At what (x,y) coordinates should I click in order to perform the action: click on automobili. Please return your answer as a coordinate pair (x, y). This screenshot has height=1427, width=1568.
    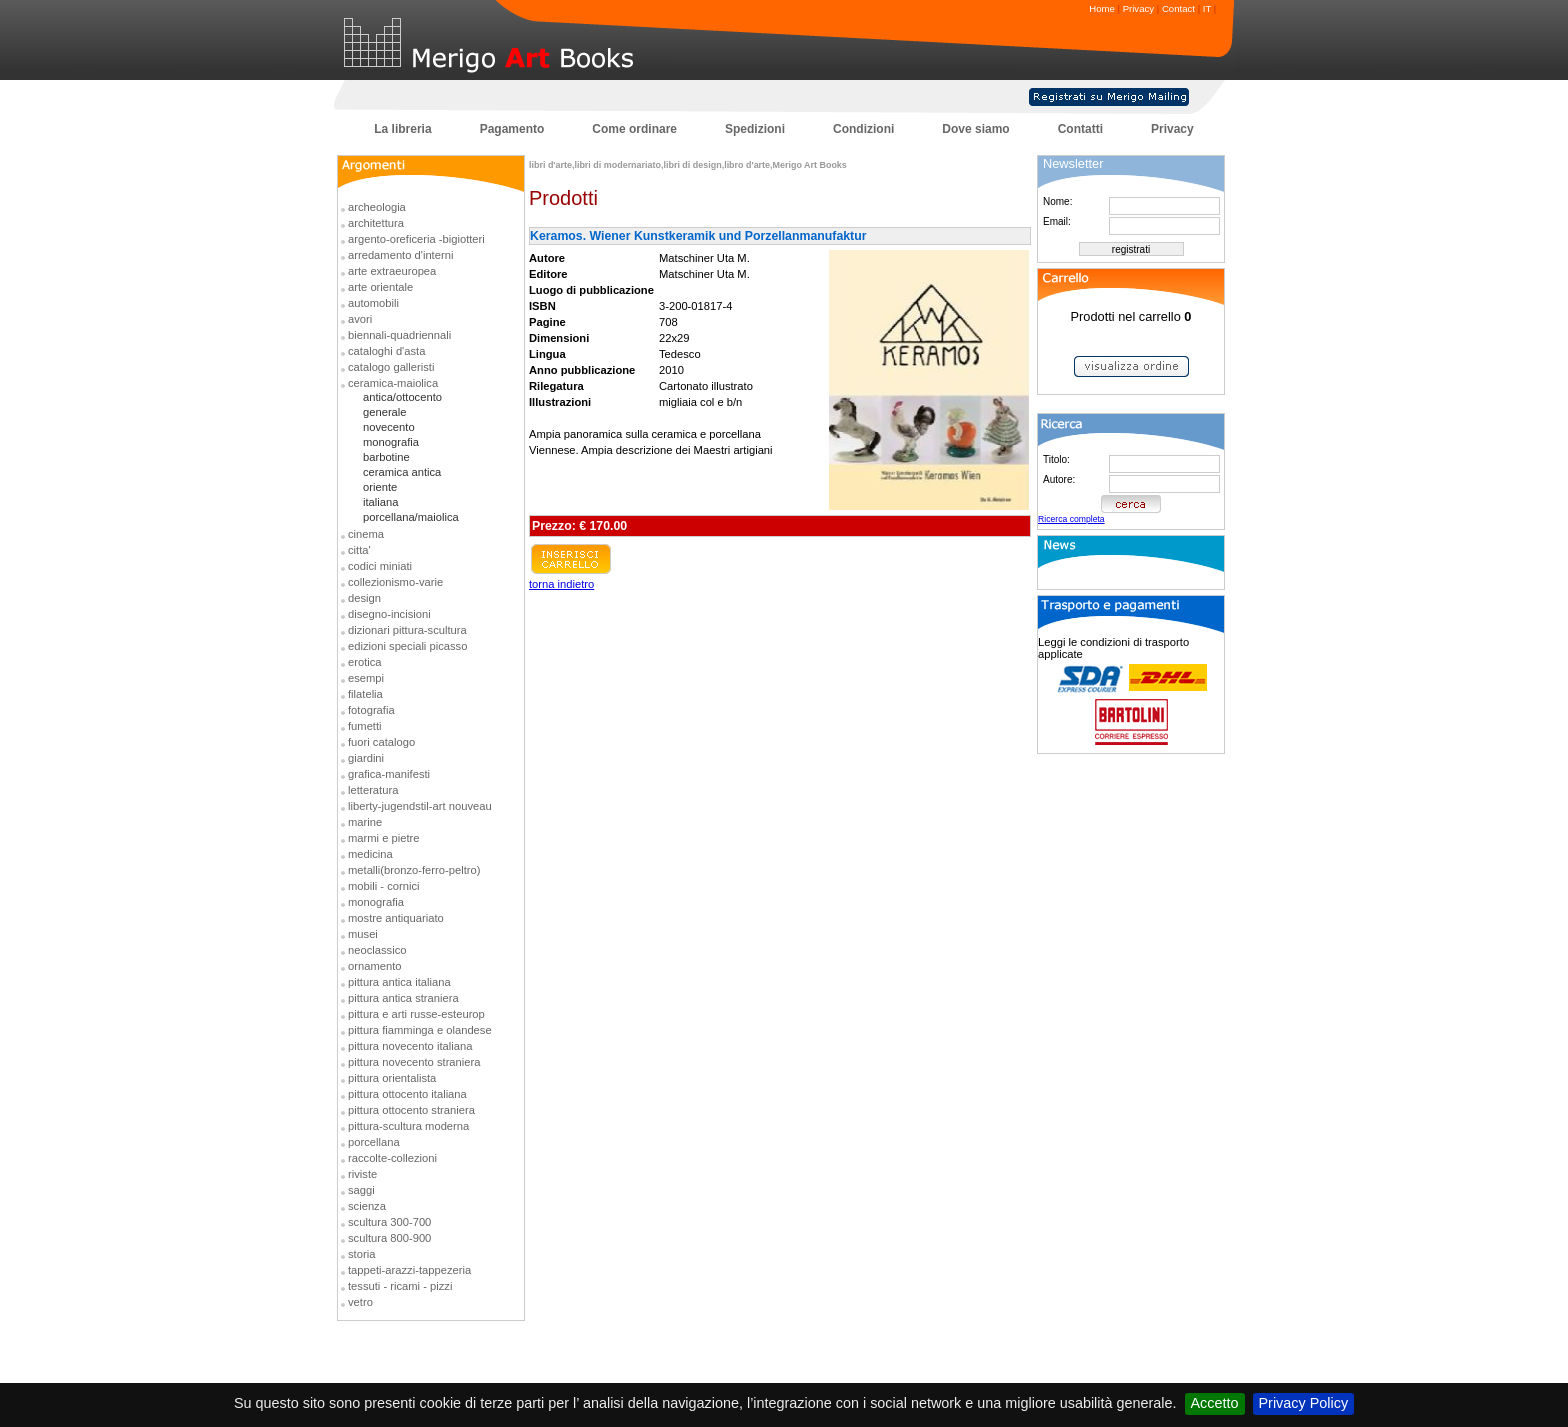
    Looking at the image, I should click on (373, 303).